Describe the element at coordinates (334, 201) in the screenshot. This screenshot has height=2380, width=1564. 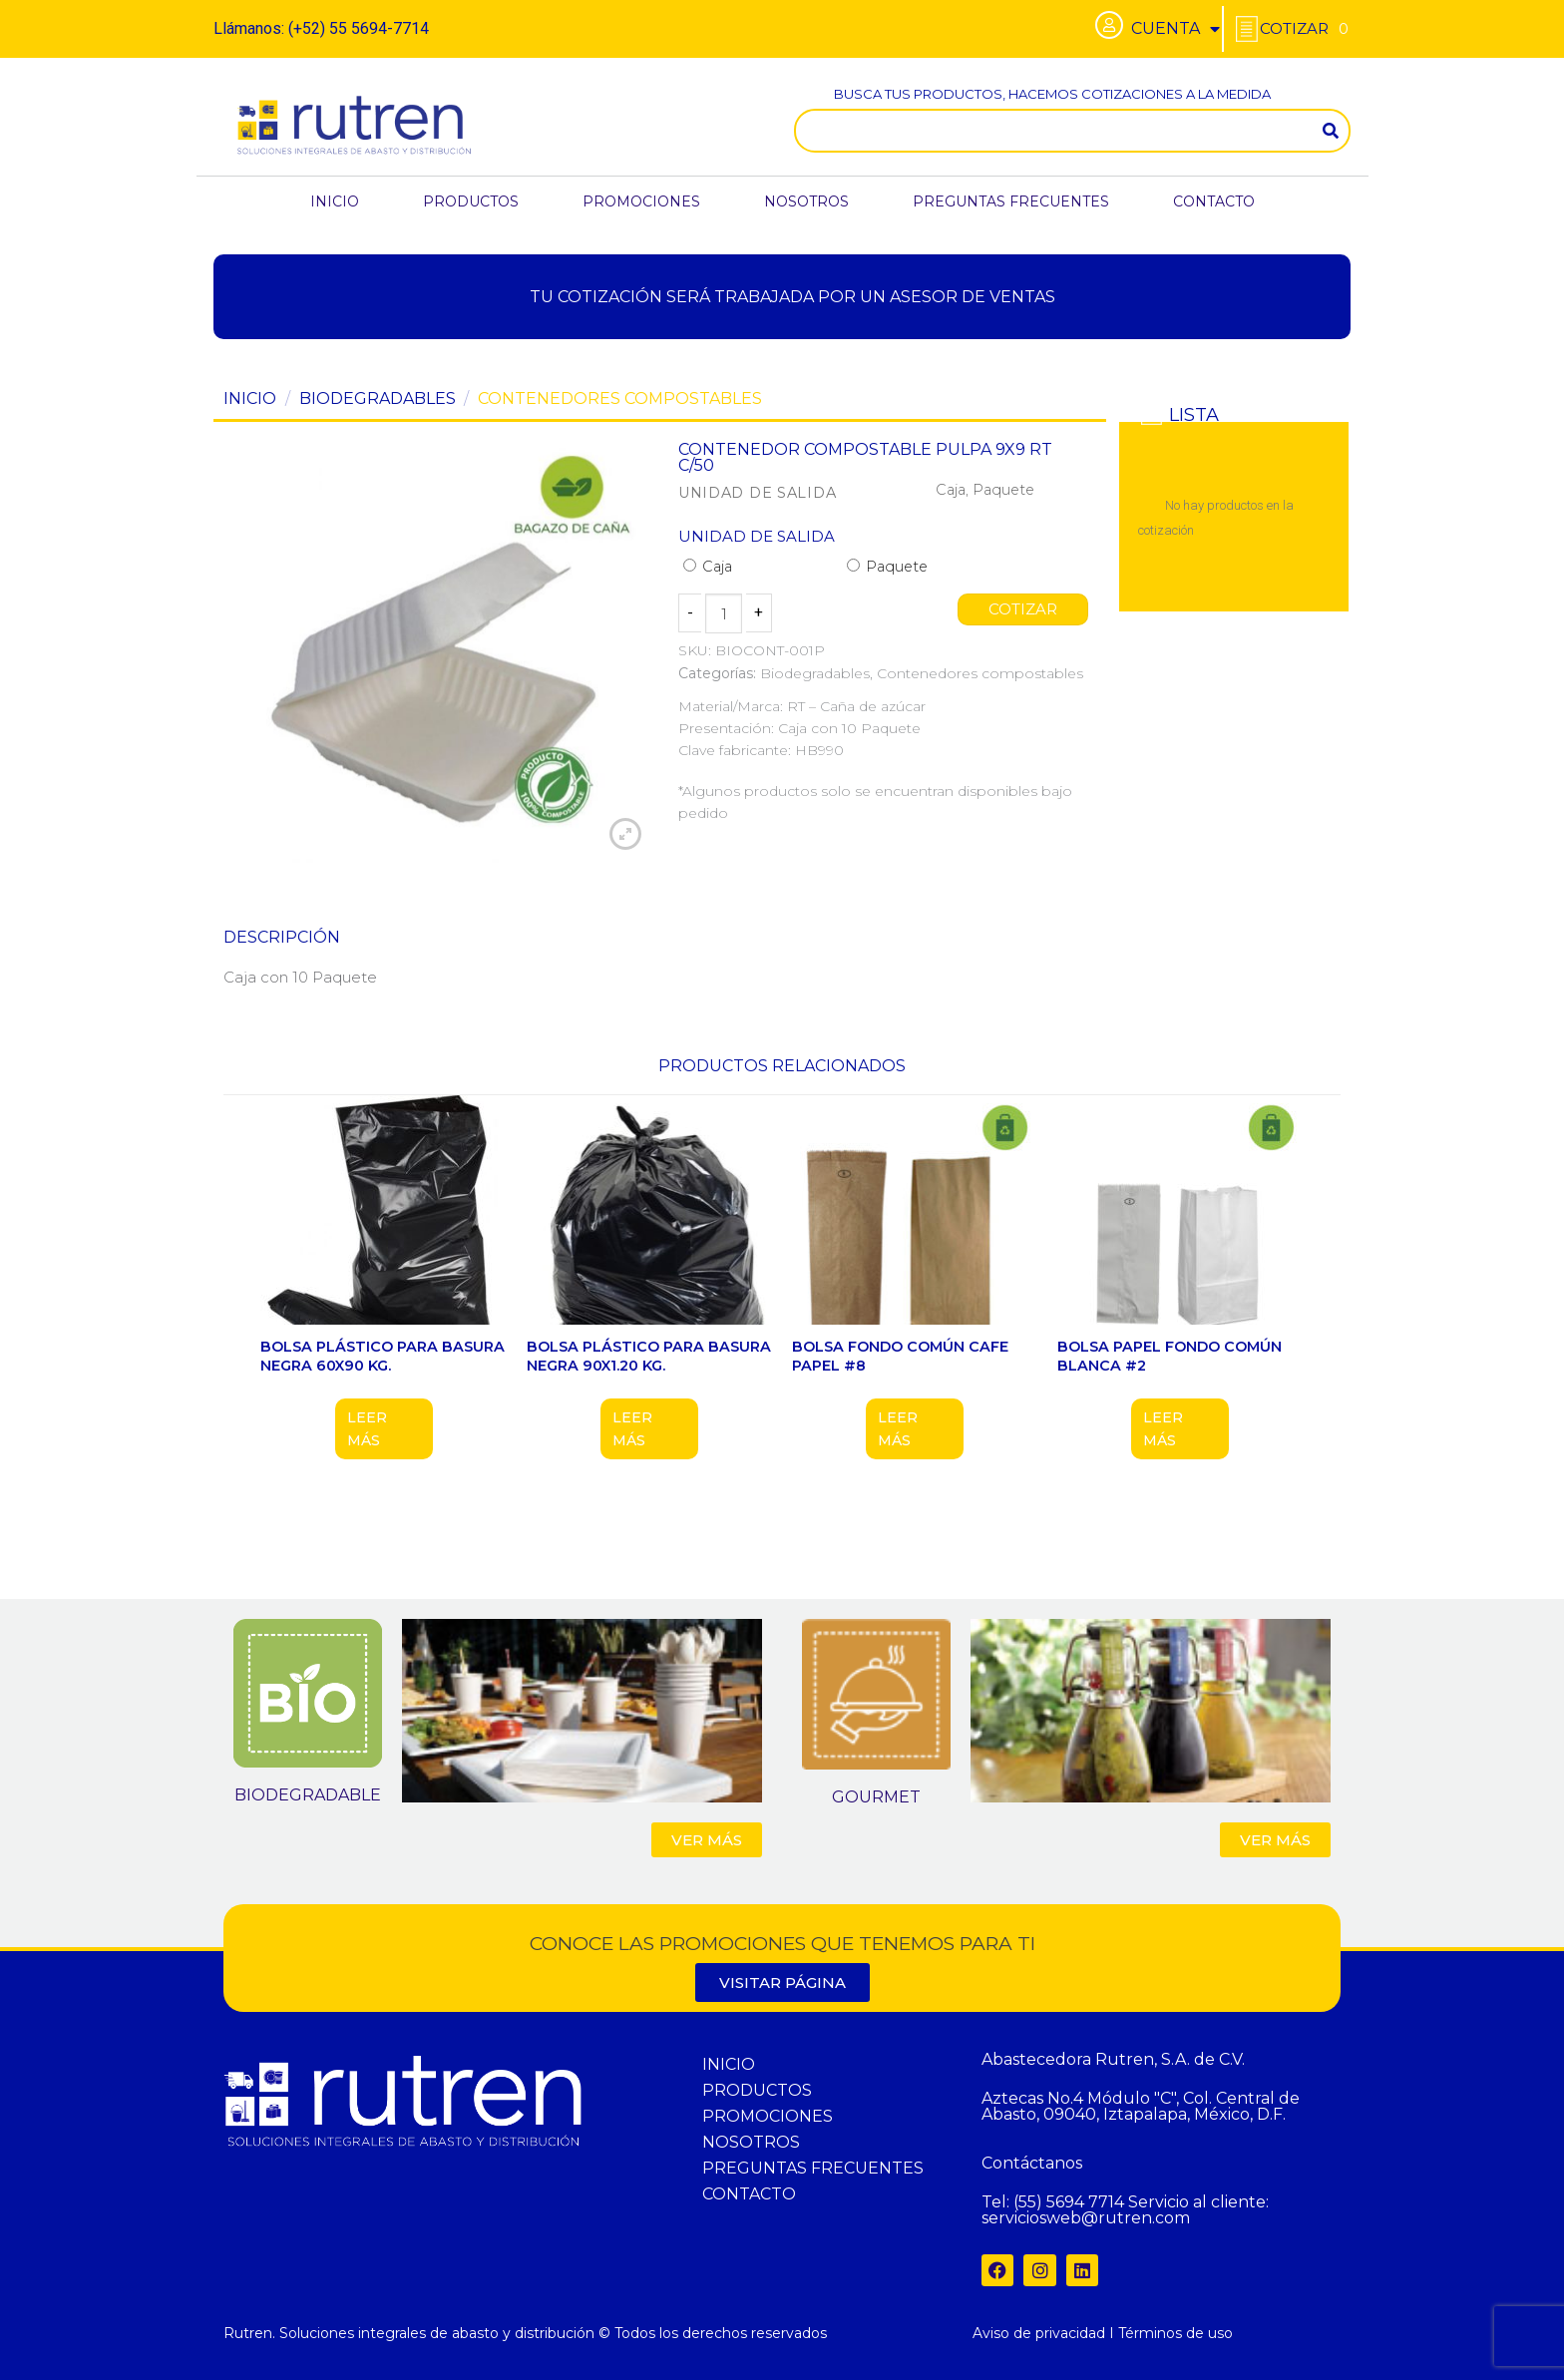
I see `INICIO` at that location.